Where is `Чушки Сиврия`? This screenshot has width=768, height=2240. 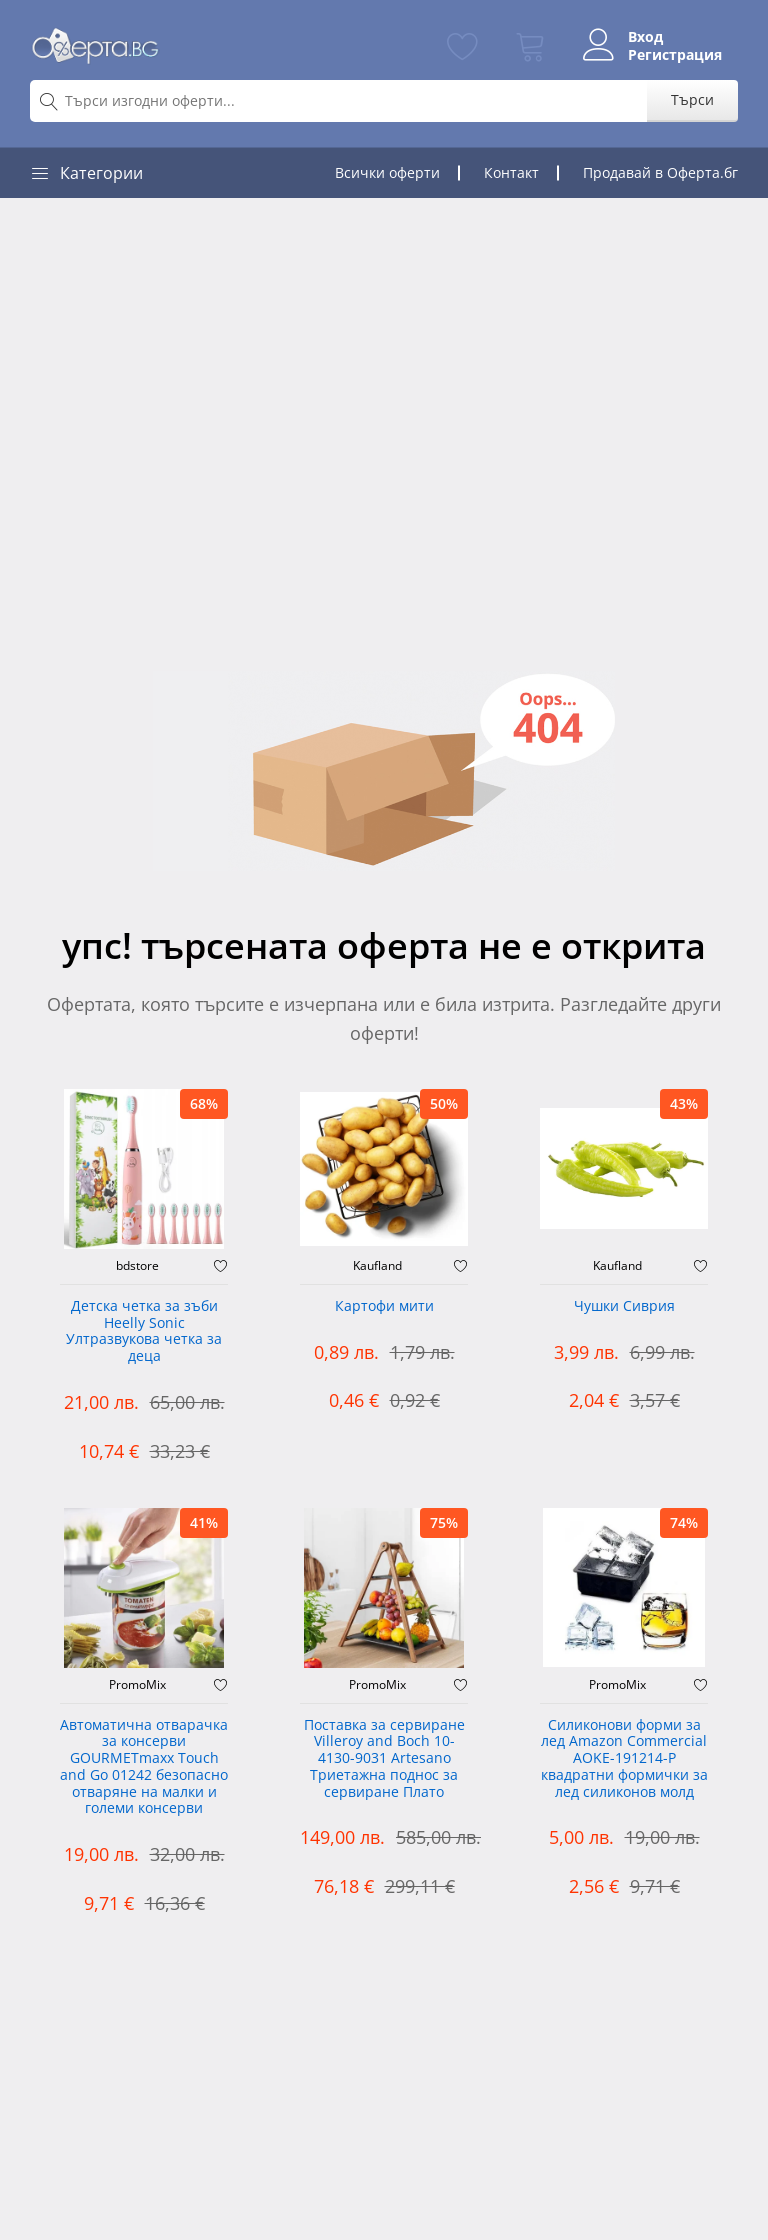 Чушки Сиврия is located at coordinates (624, 1306).